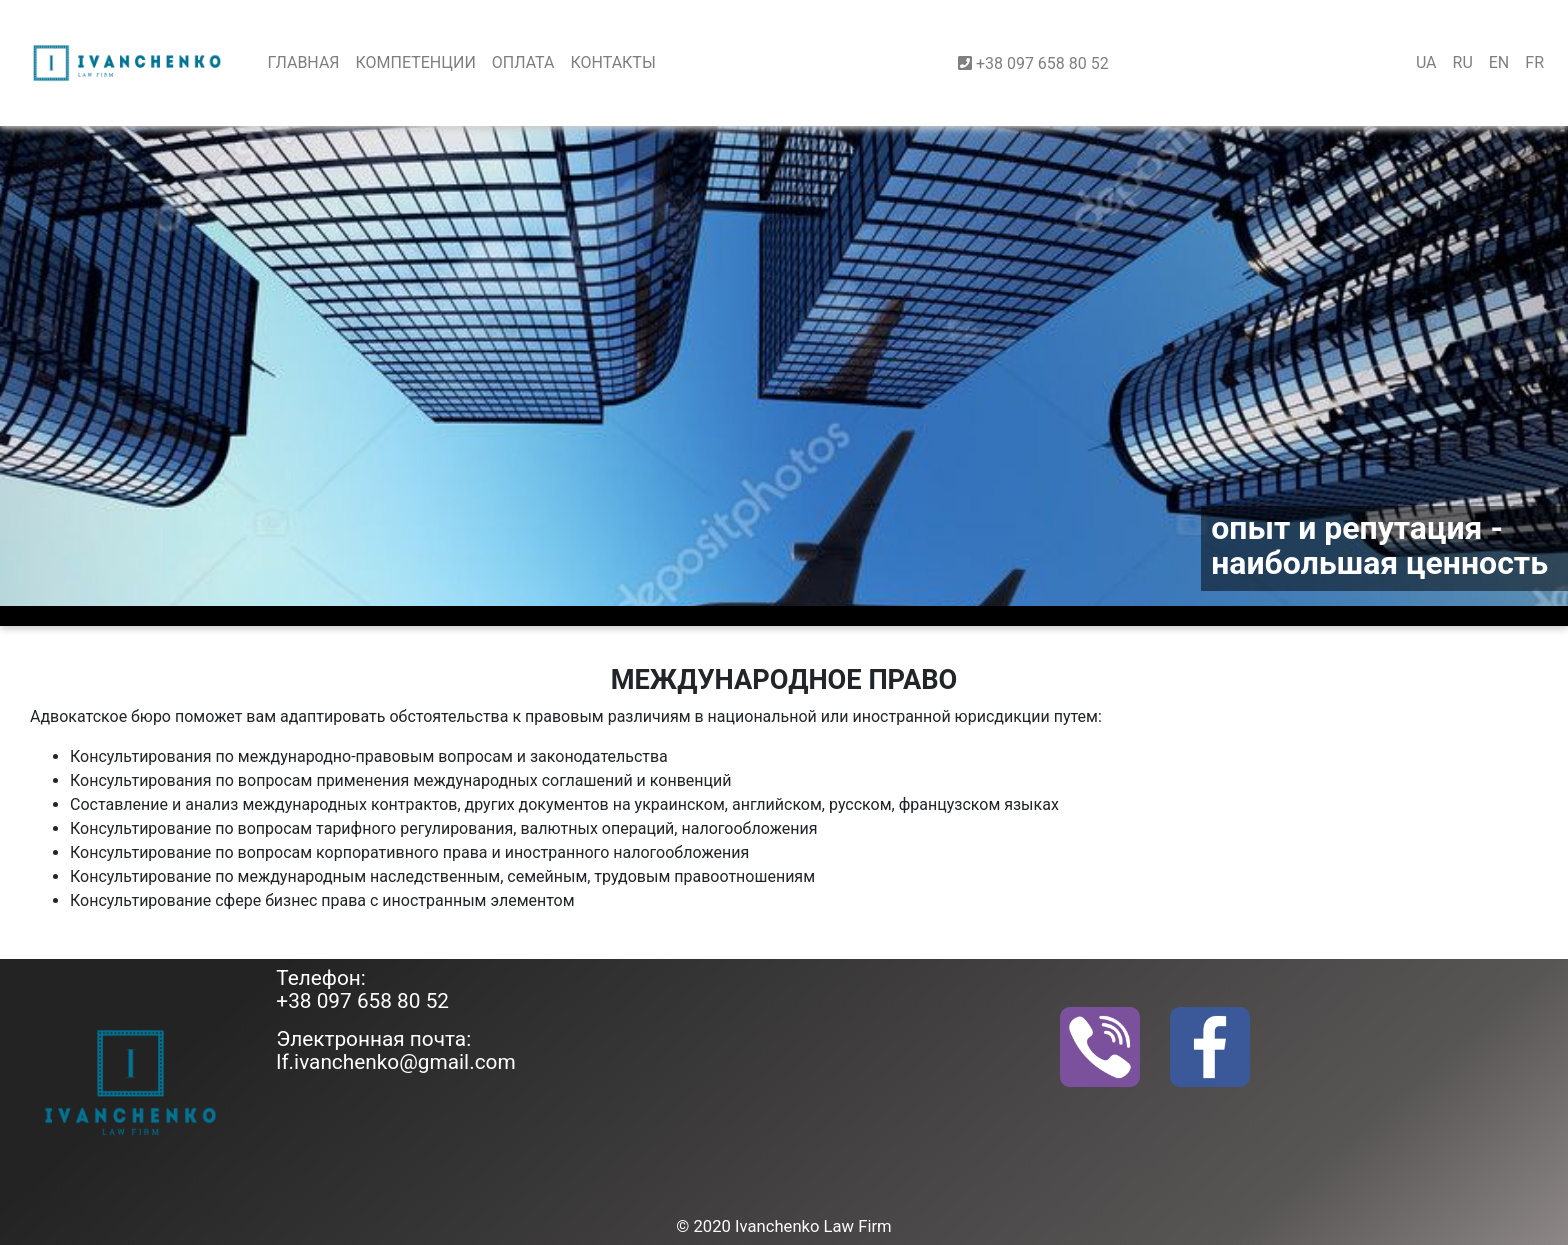 The image size is (1568, 1245). I want to click on EN, so click(1499, 62).